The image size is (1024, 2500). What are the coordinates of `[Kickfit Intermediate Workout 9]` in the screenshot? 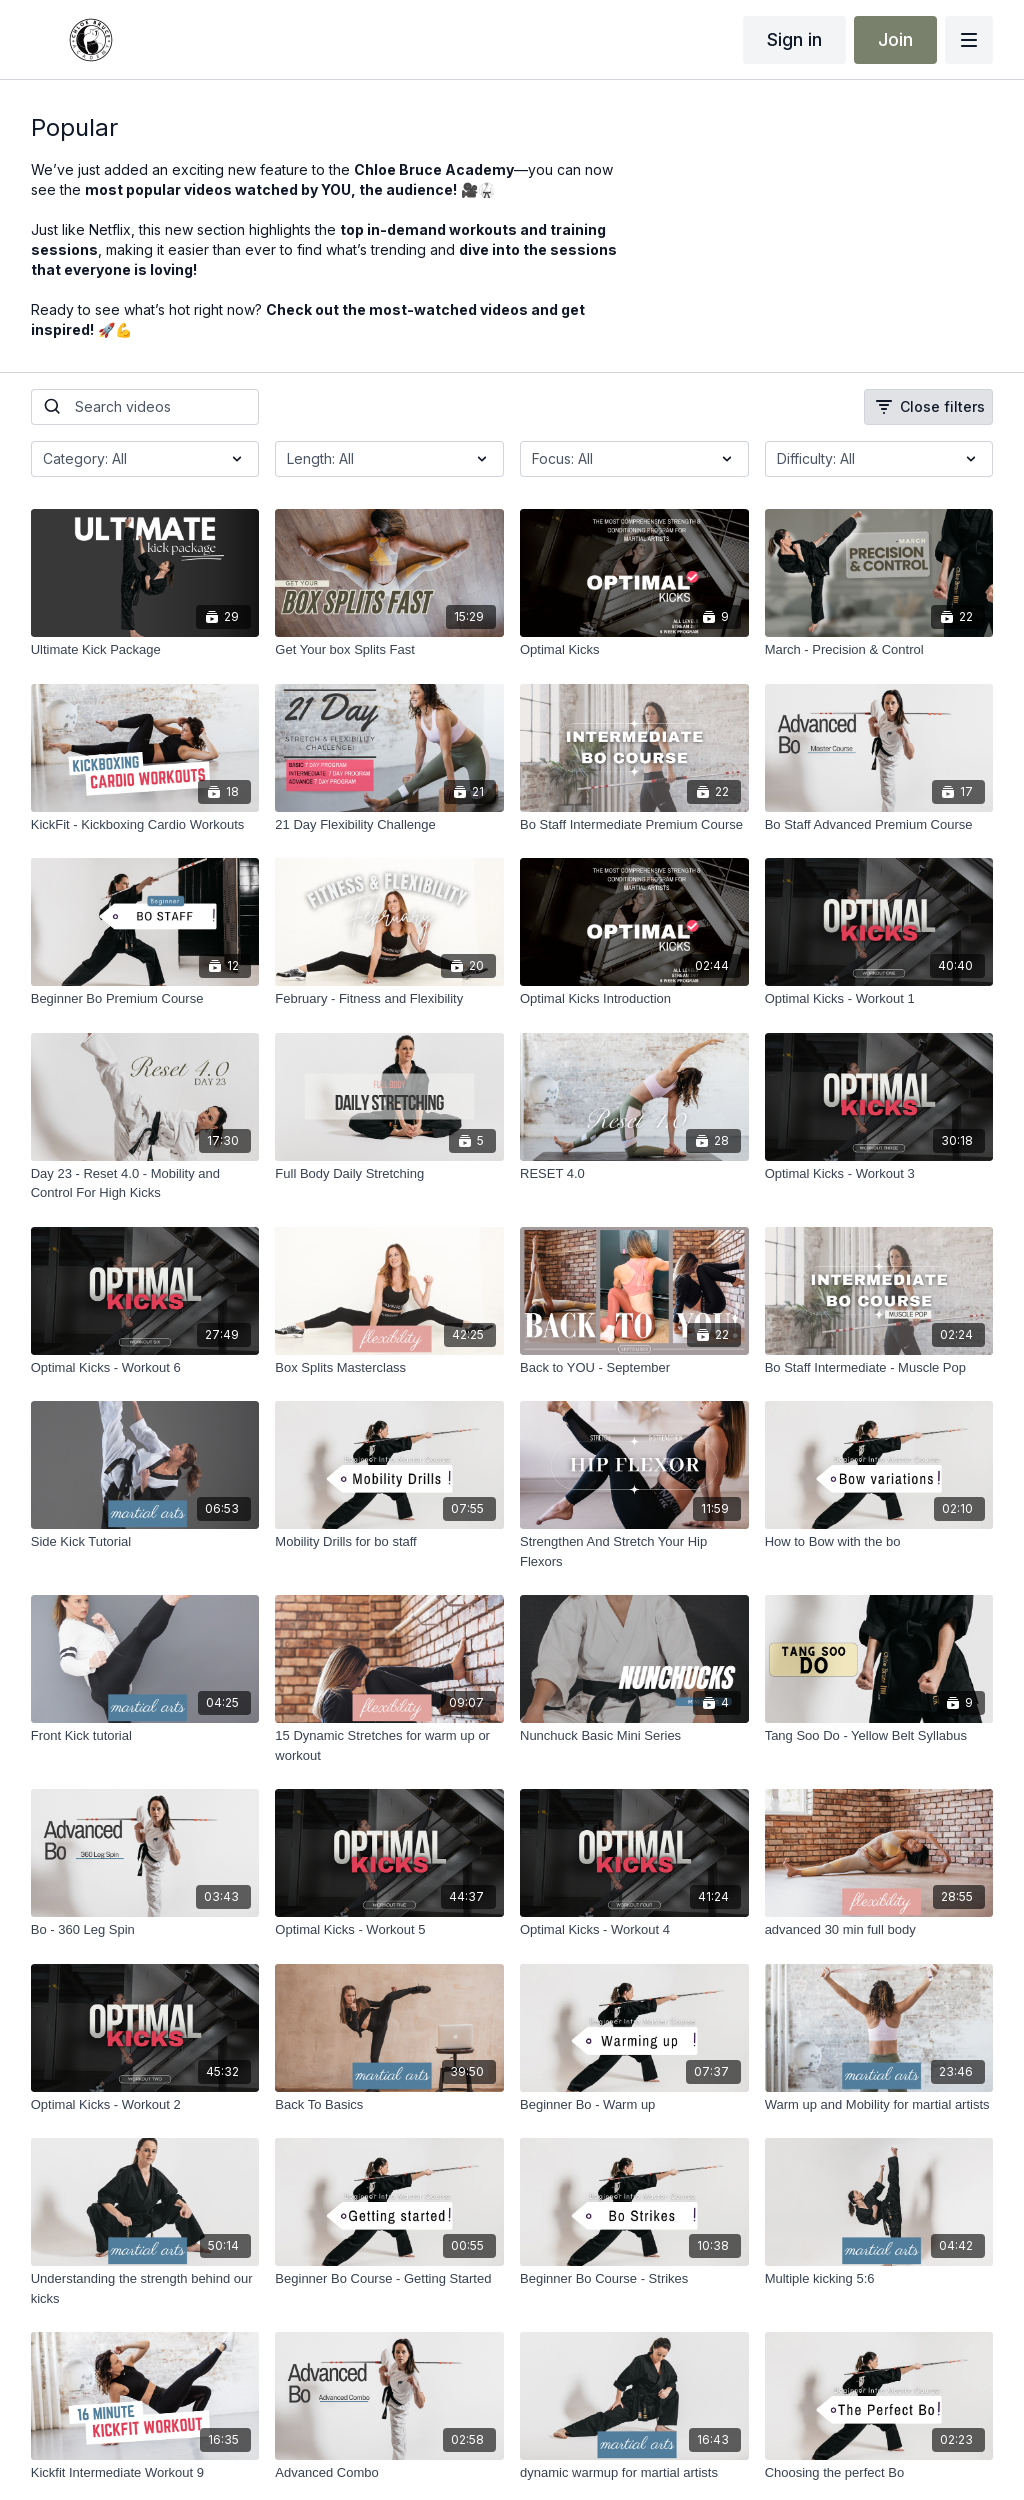 It's located at (145, 2473).